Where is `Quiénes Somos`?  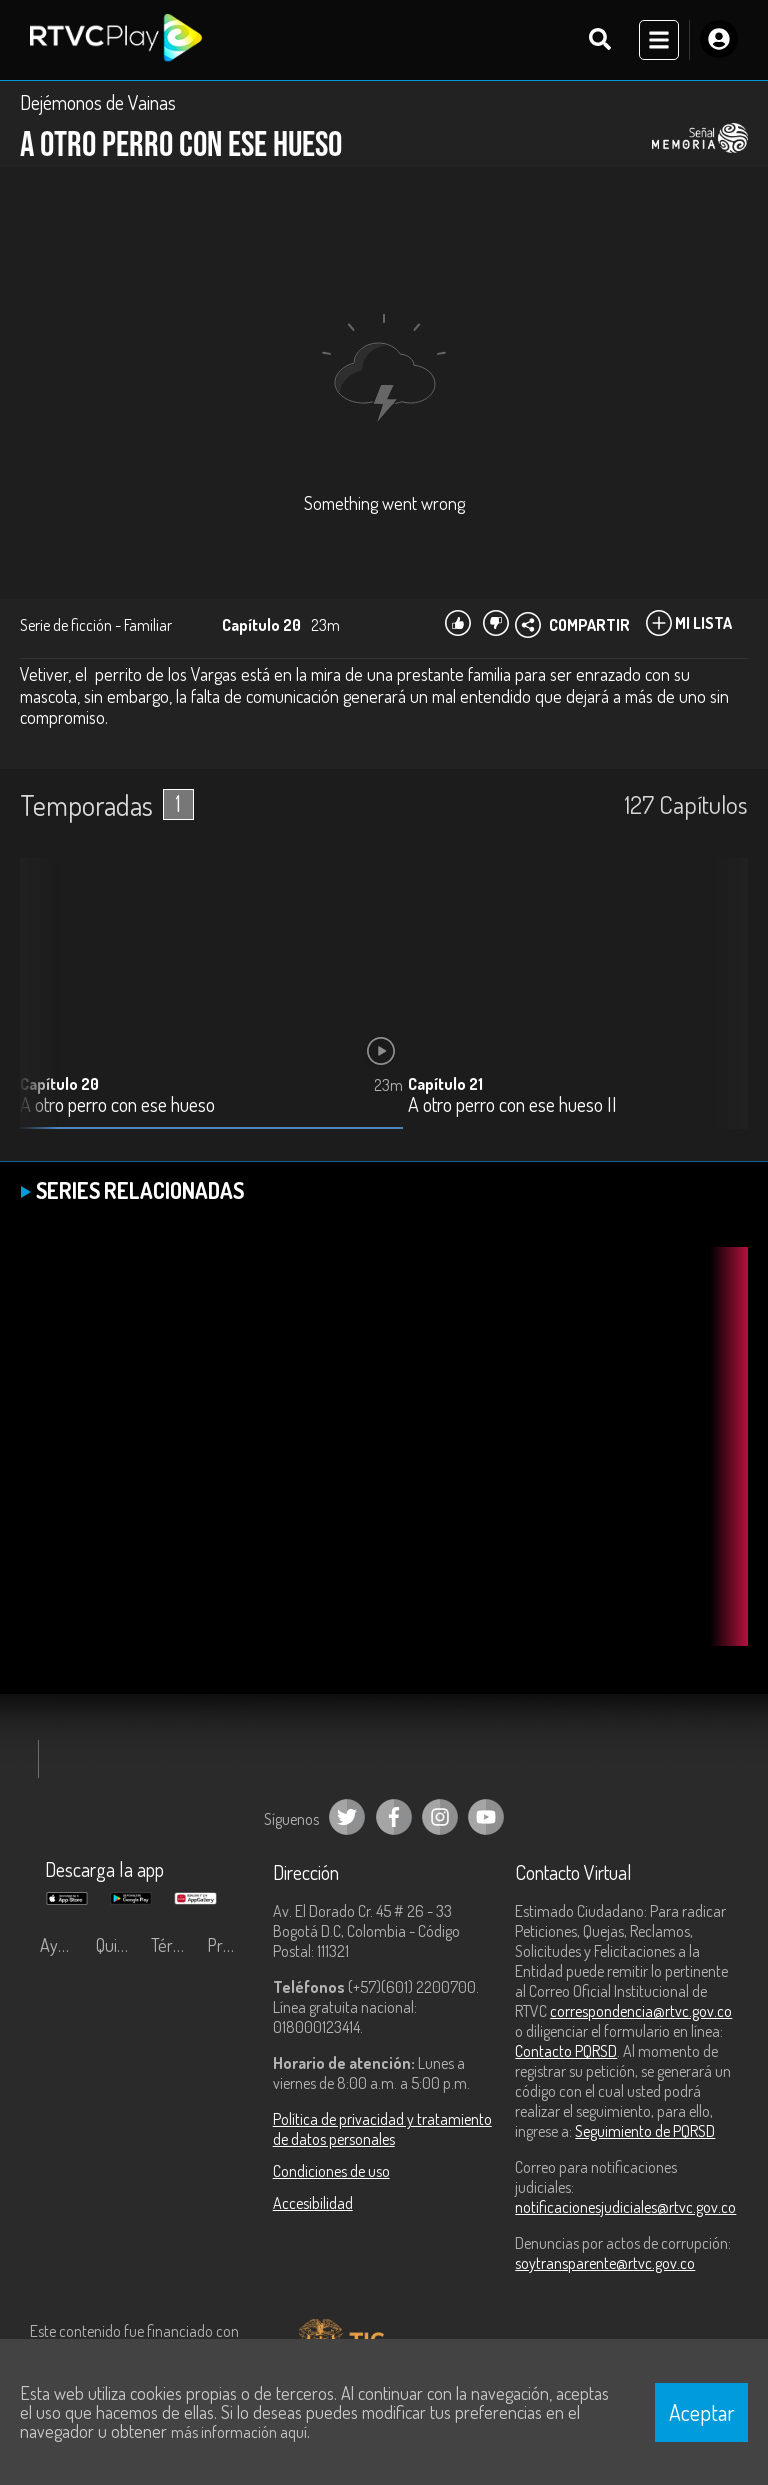 Quiénes Somos is located at coordinates (119, 1945).